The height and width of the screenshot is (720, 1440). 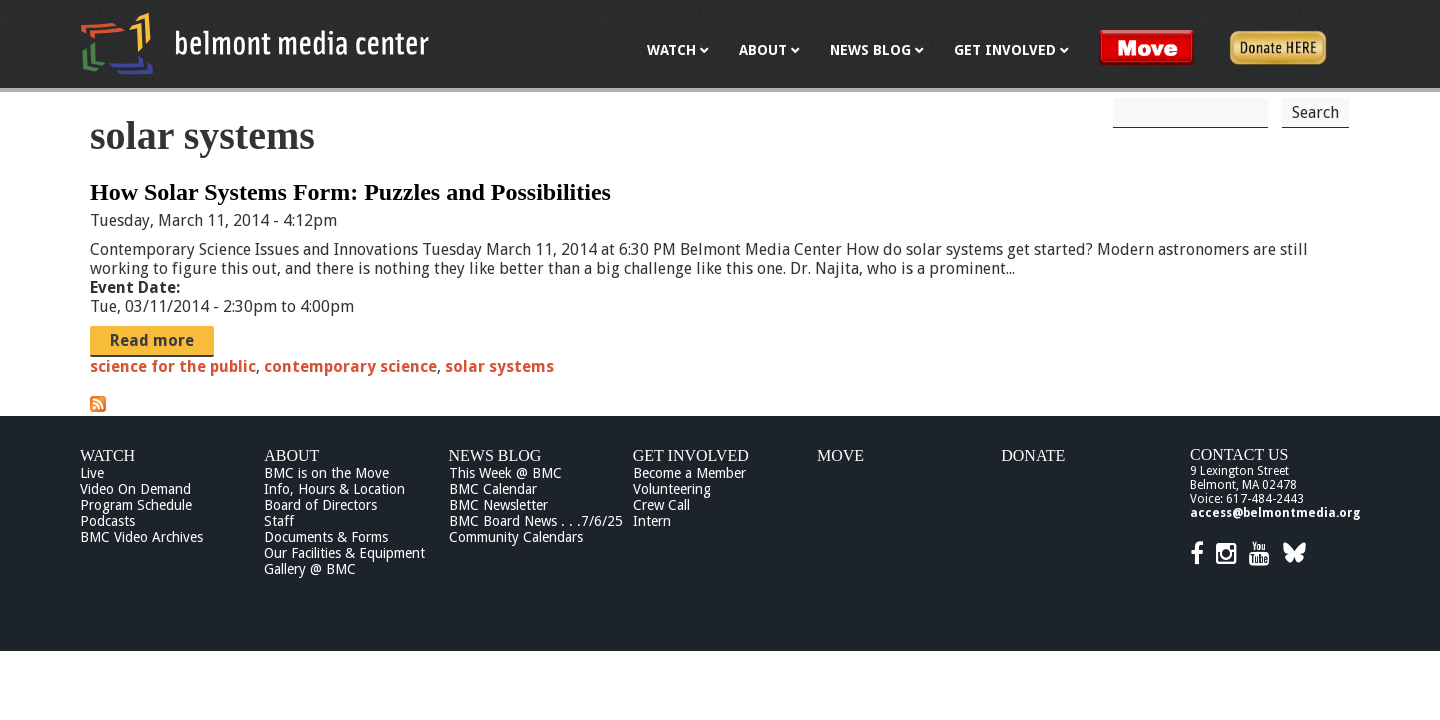 I want to click on BMC Calendar, so click(x=493, y=489).